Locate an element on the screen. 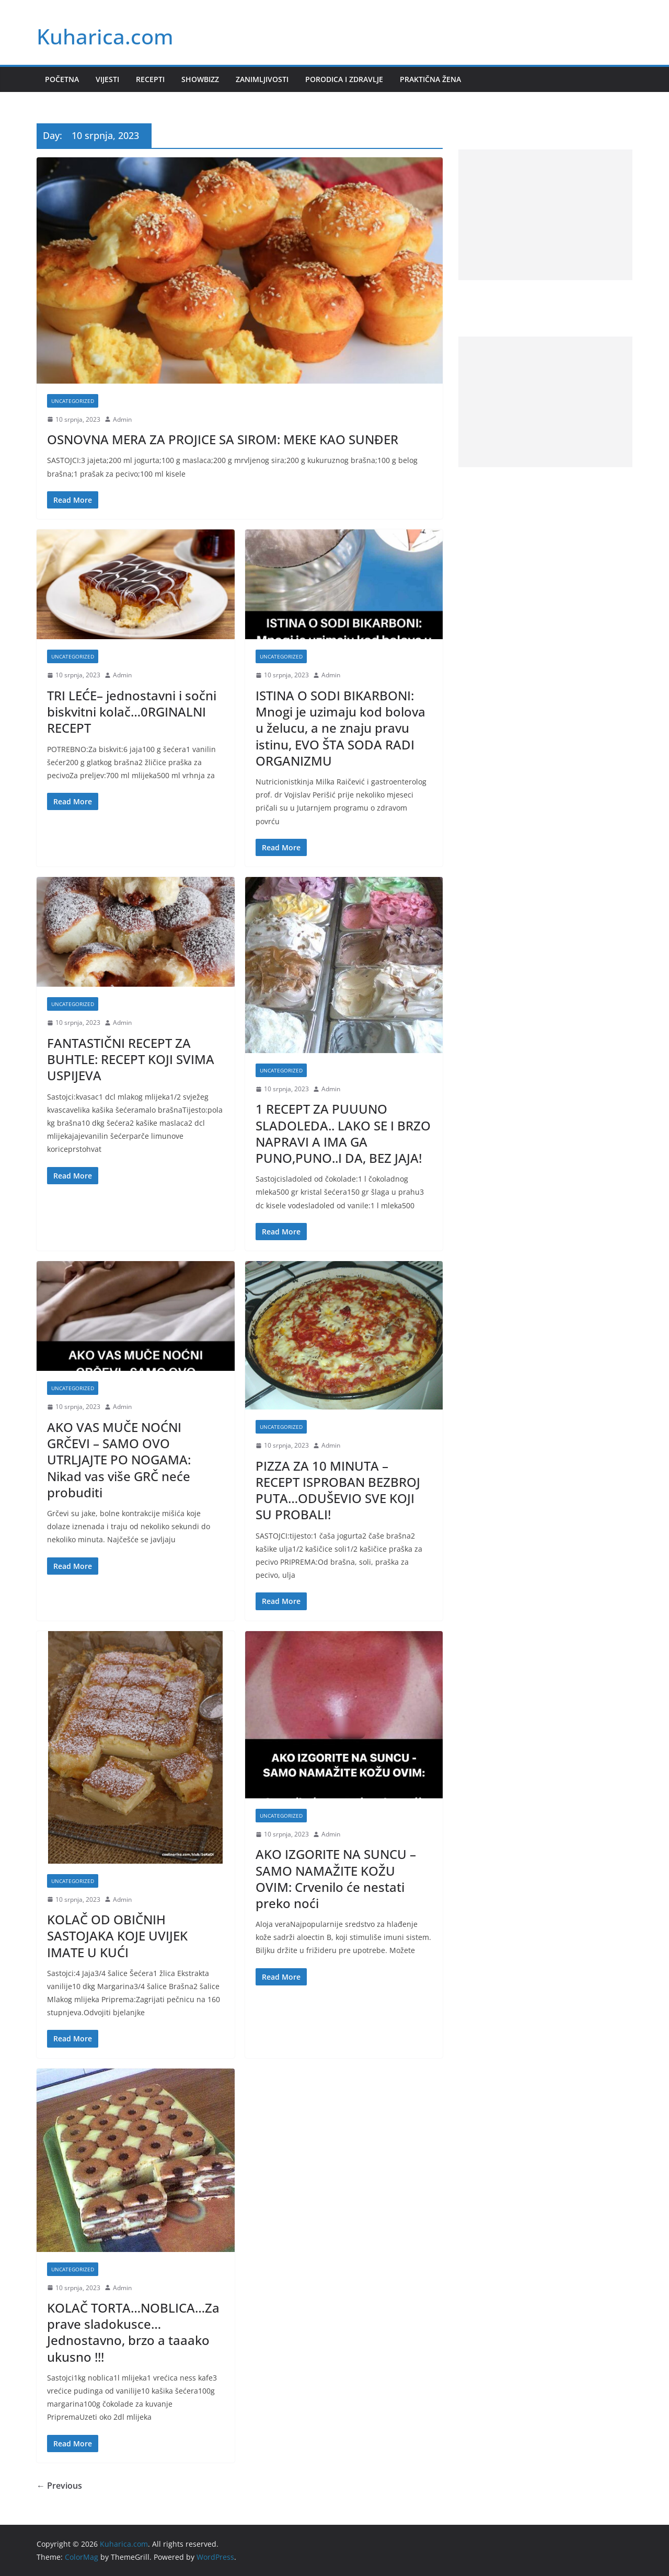 The image size is (669, 2576). TRI LEĆE– jednostavni i sočni biskvitni kolač…0RGINALNI RECEPT is located at coordinates (131, 711).